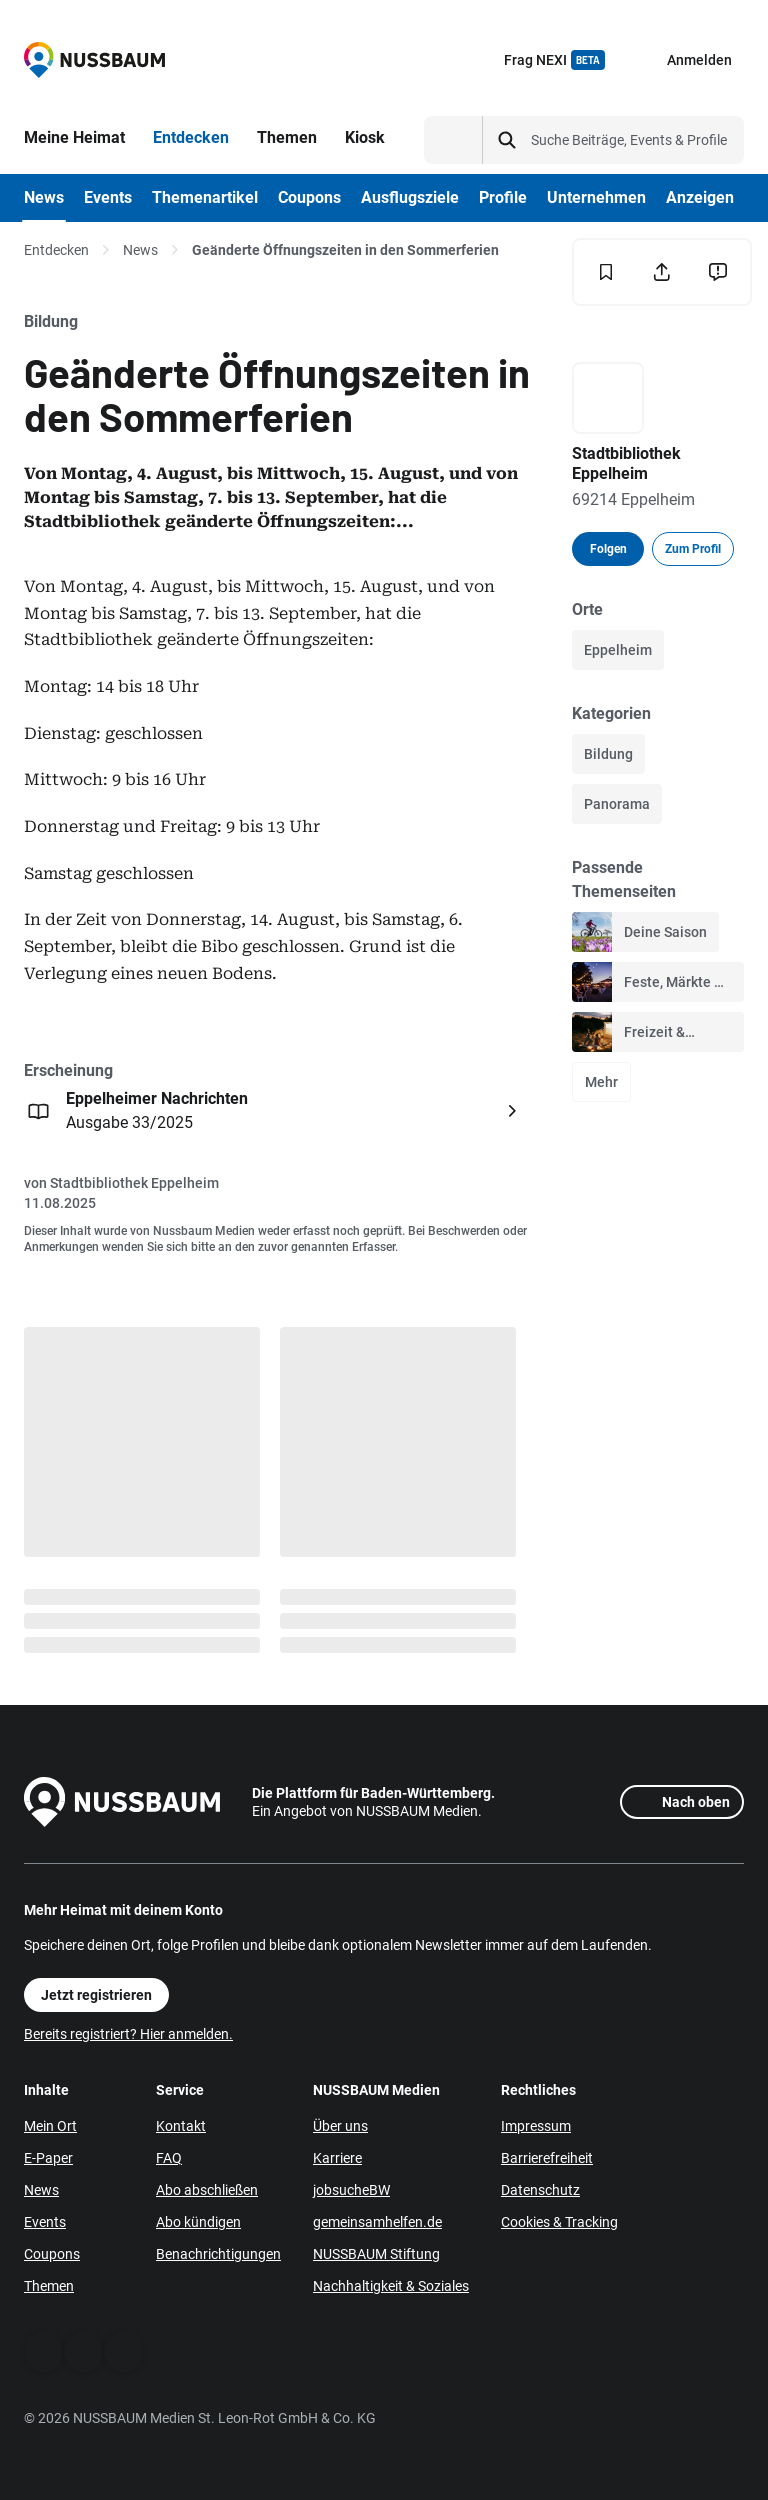 The image size is (768, 2500). What do you see at coordinates (554, 60) in the screenshot?
I see `Frag NEXI` at bounding box center [554, 60].